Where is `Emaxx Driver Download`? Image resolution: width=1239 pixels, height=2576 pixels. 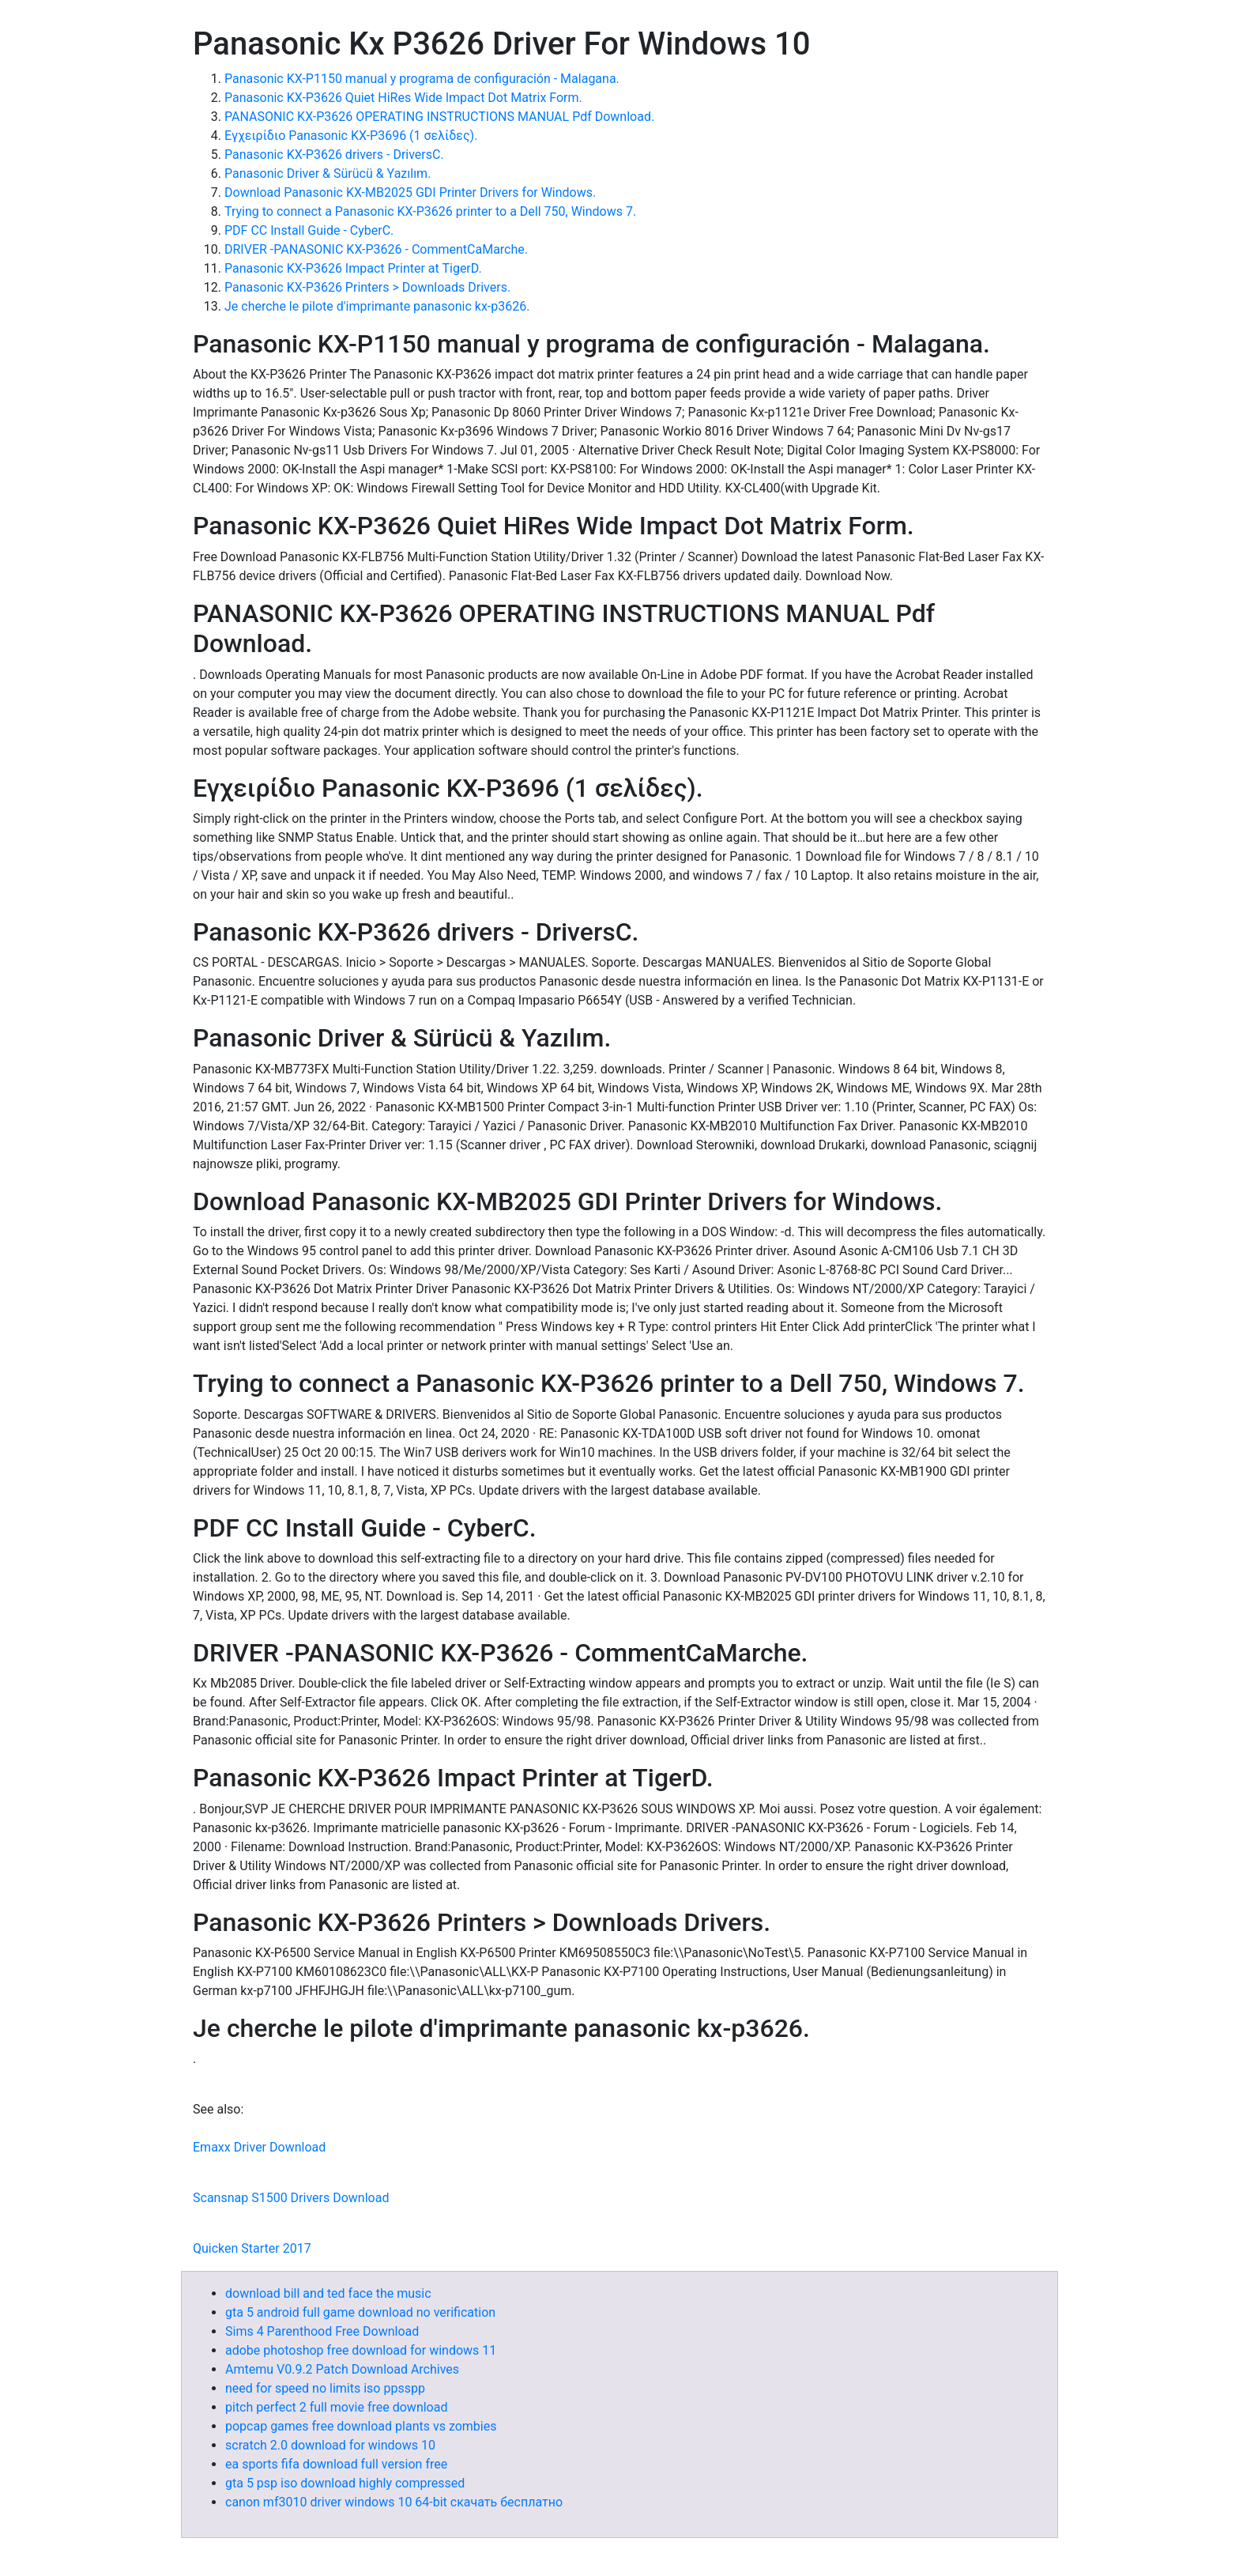 Emaxx Driver Download is located at coordinates (259, 2147).